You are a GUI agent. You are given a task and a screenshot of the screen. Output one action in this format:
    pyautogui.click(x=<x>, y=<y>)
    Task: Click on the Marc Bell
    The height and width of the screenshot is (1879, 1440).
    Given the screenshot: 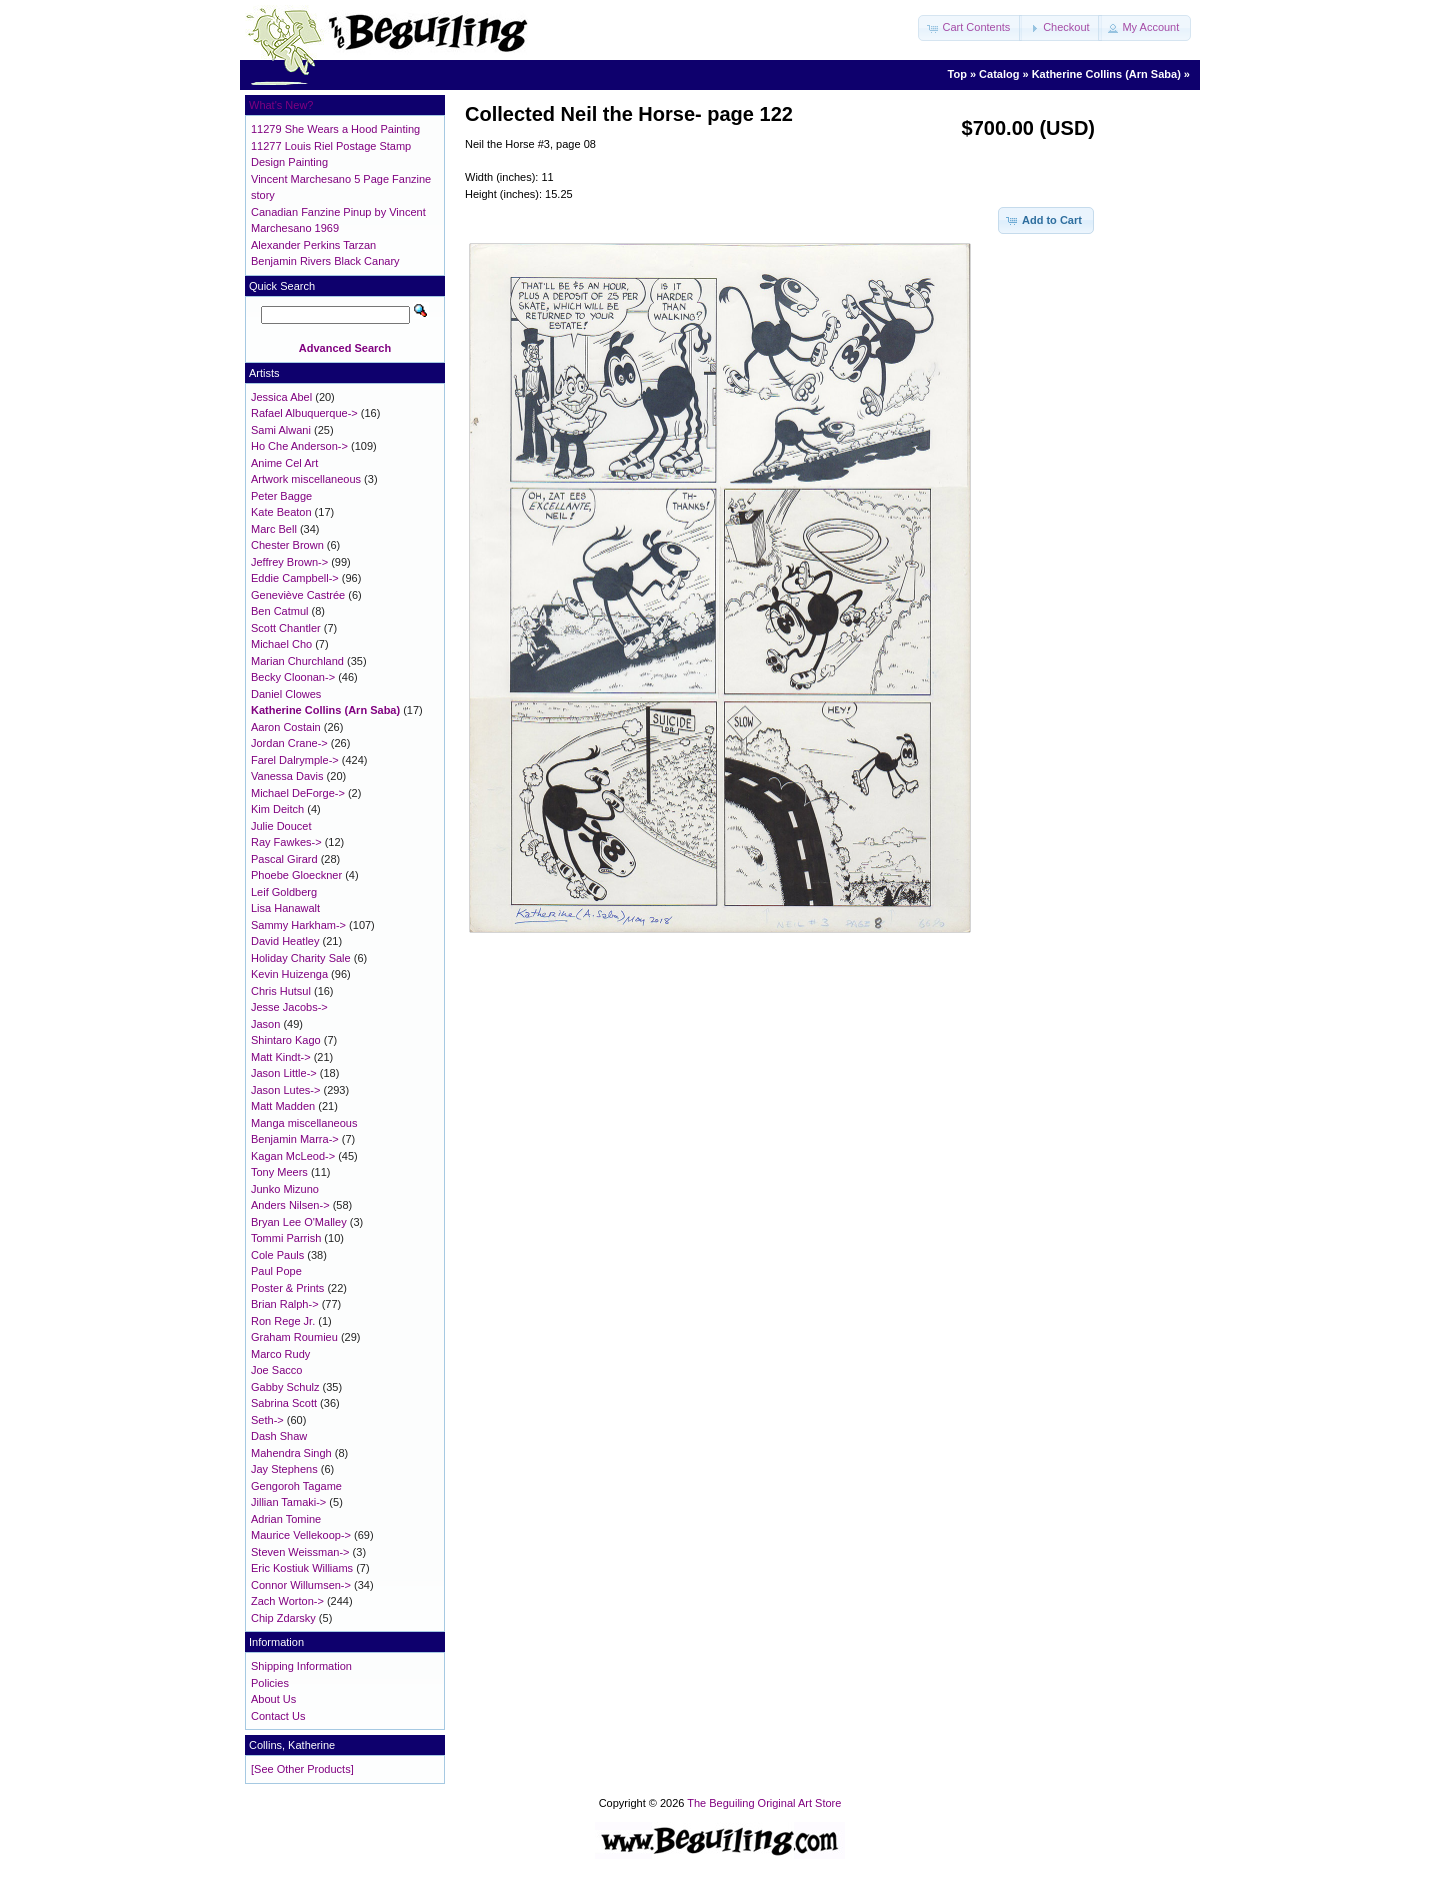 What is the action you would take?
    pyautogui.click(x=274, y=529)
    